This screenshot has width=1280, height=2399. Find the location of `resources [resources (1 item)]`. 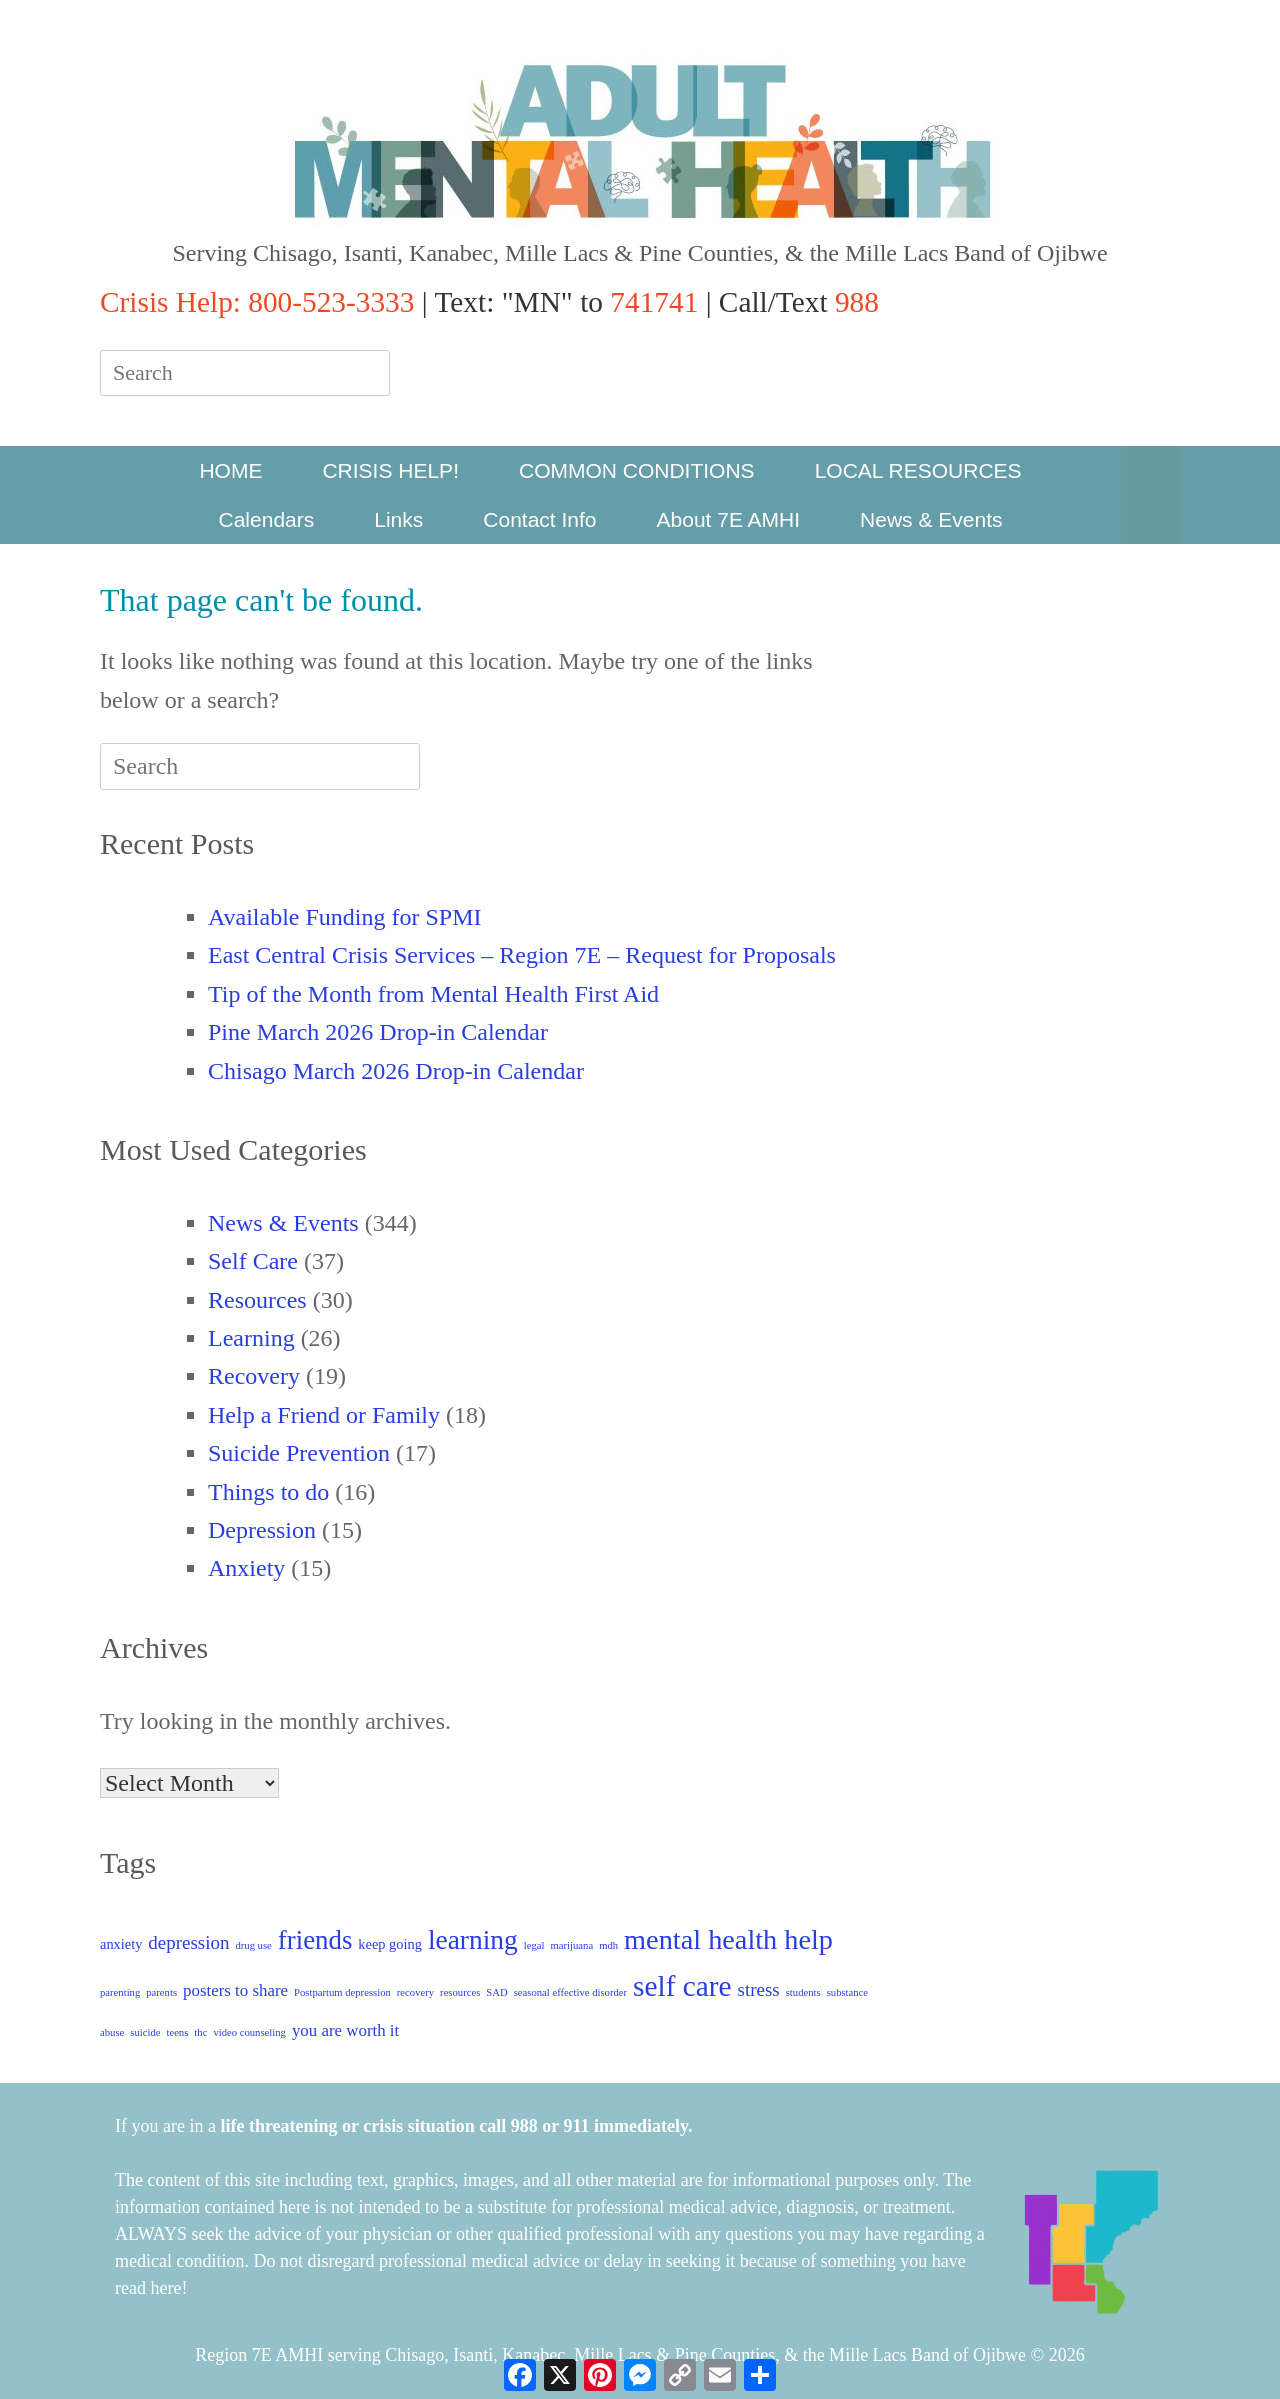

resources [resources (1 item)] is located at coordinates (460, 1992).